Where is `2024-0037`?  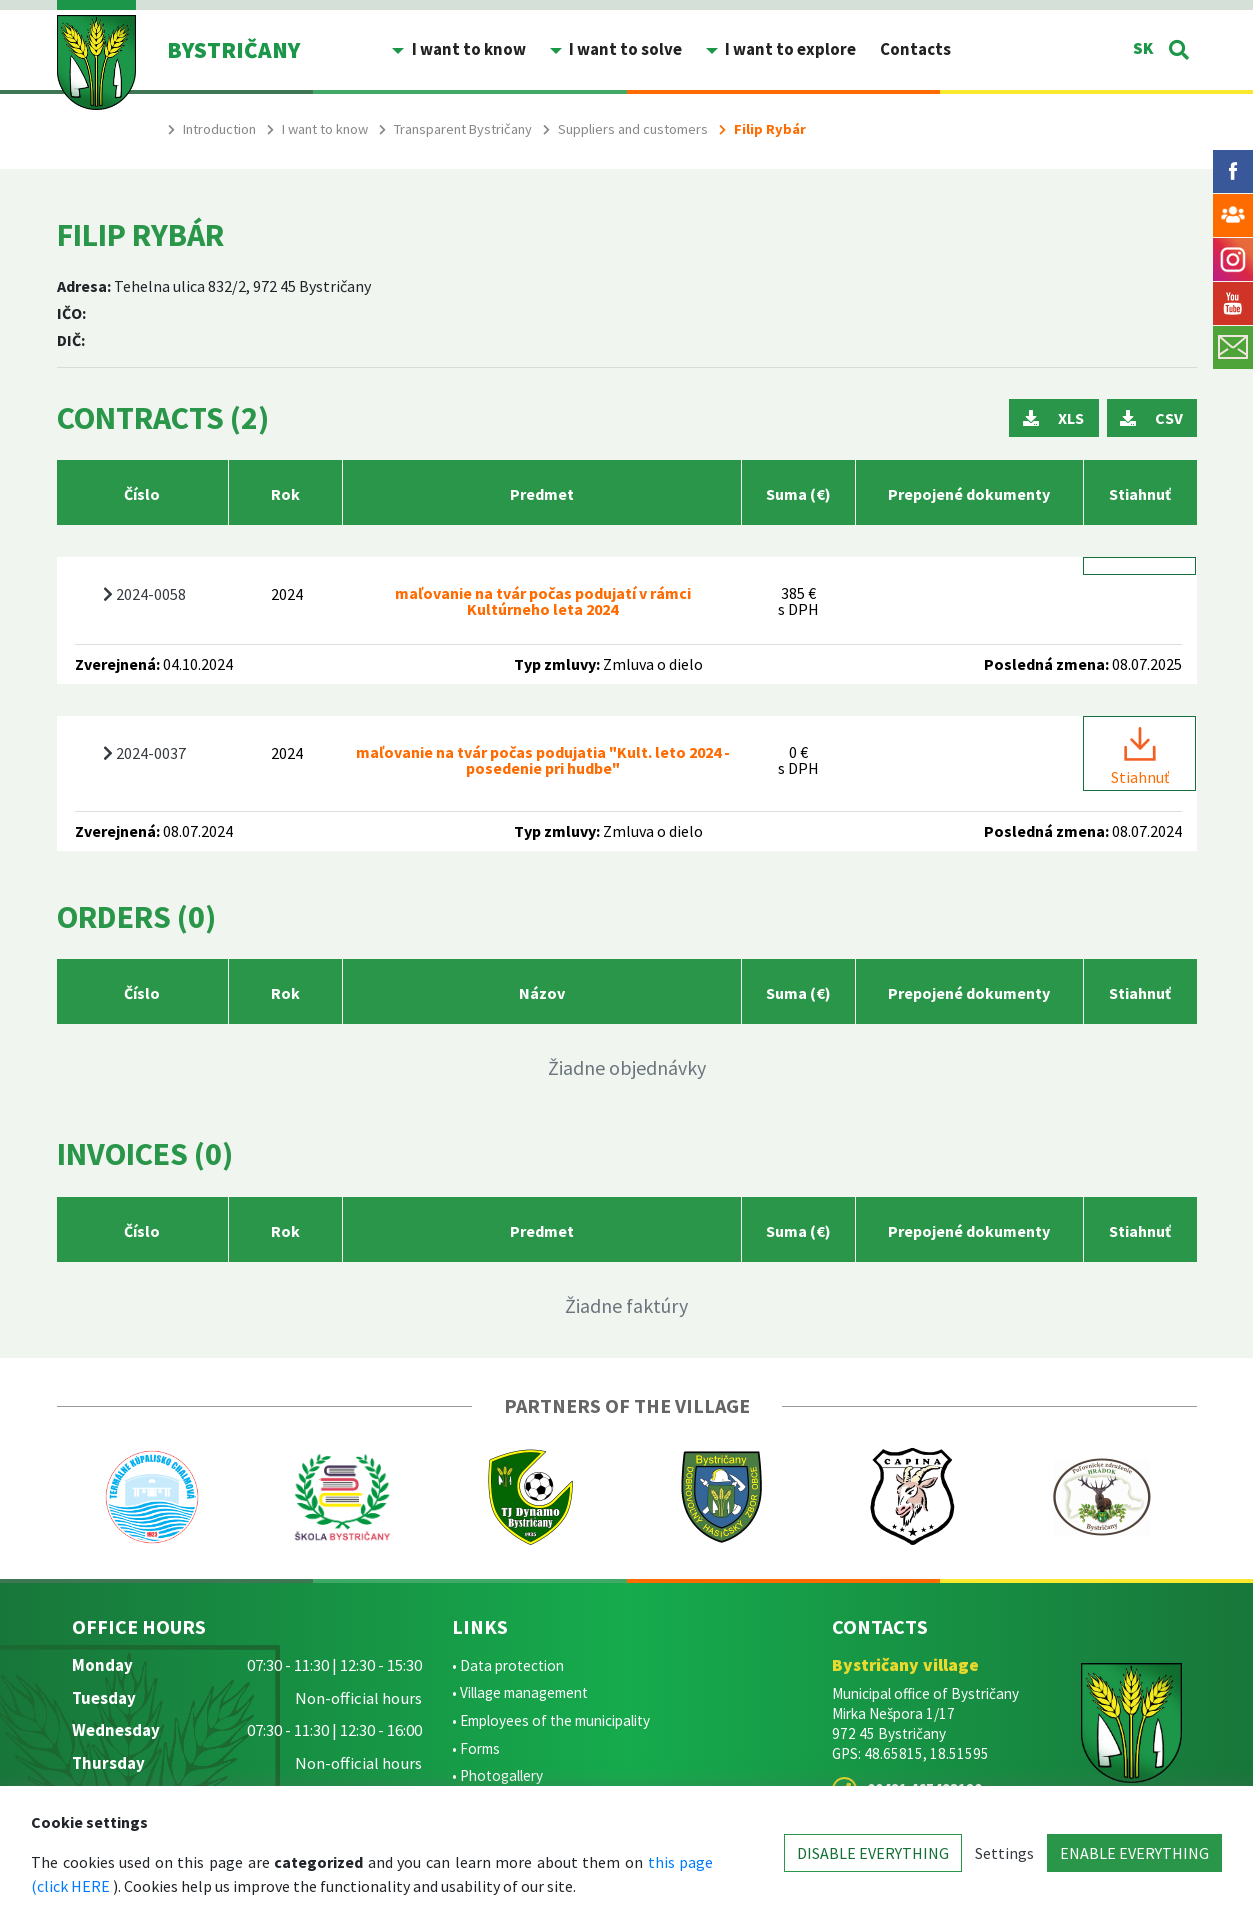 2024-0037 is located at coordinates (144, 753).